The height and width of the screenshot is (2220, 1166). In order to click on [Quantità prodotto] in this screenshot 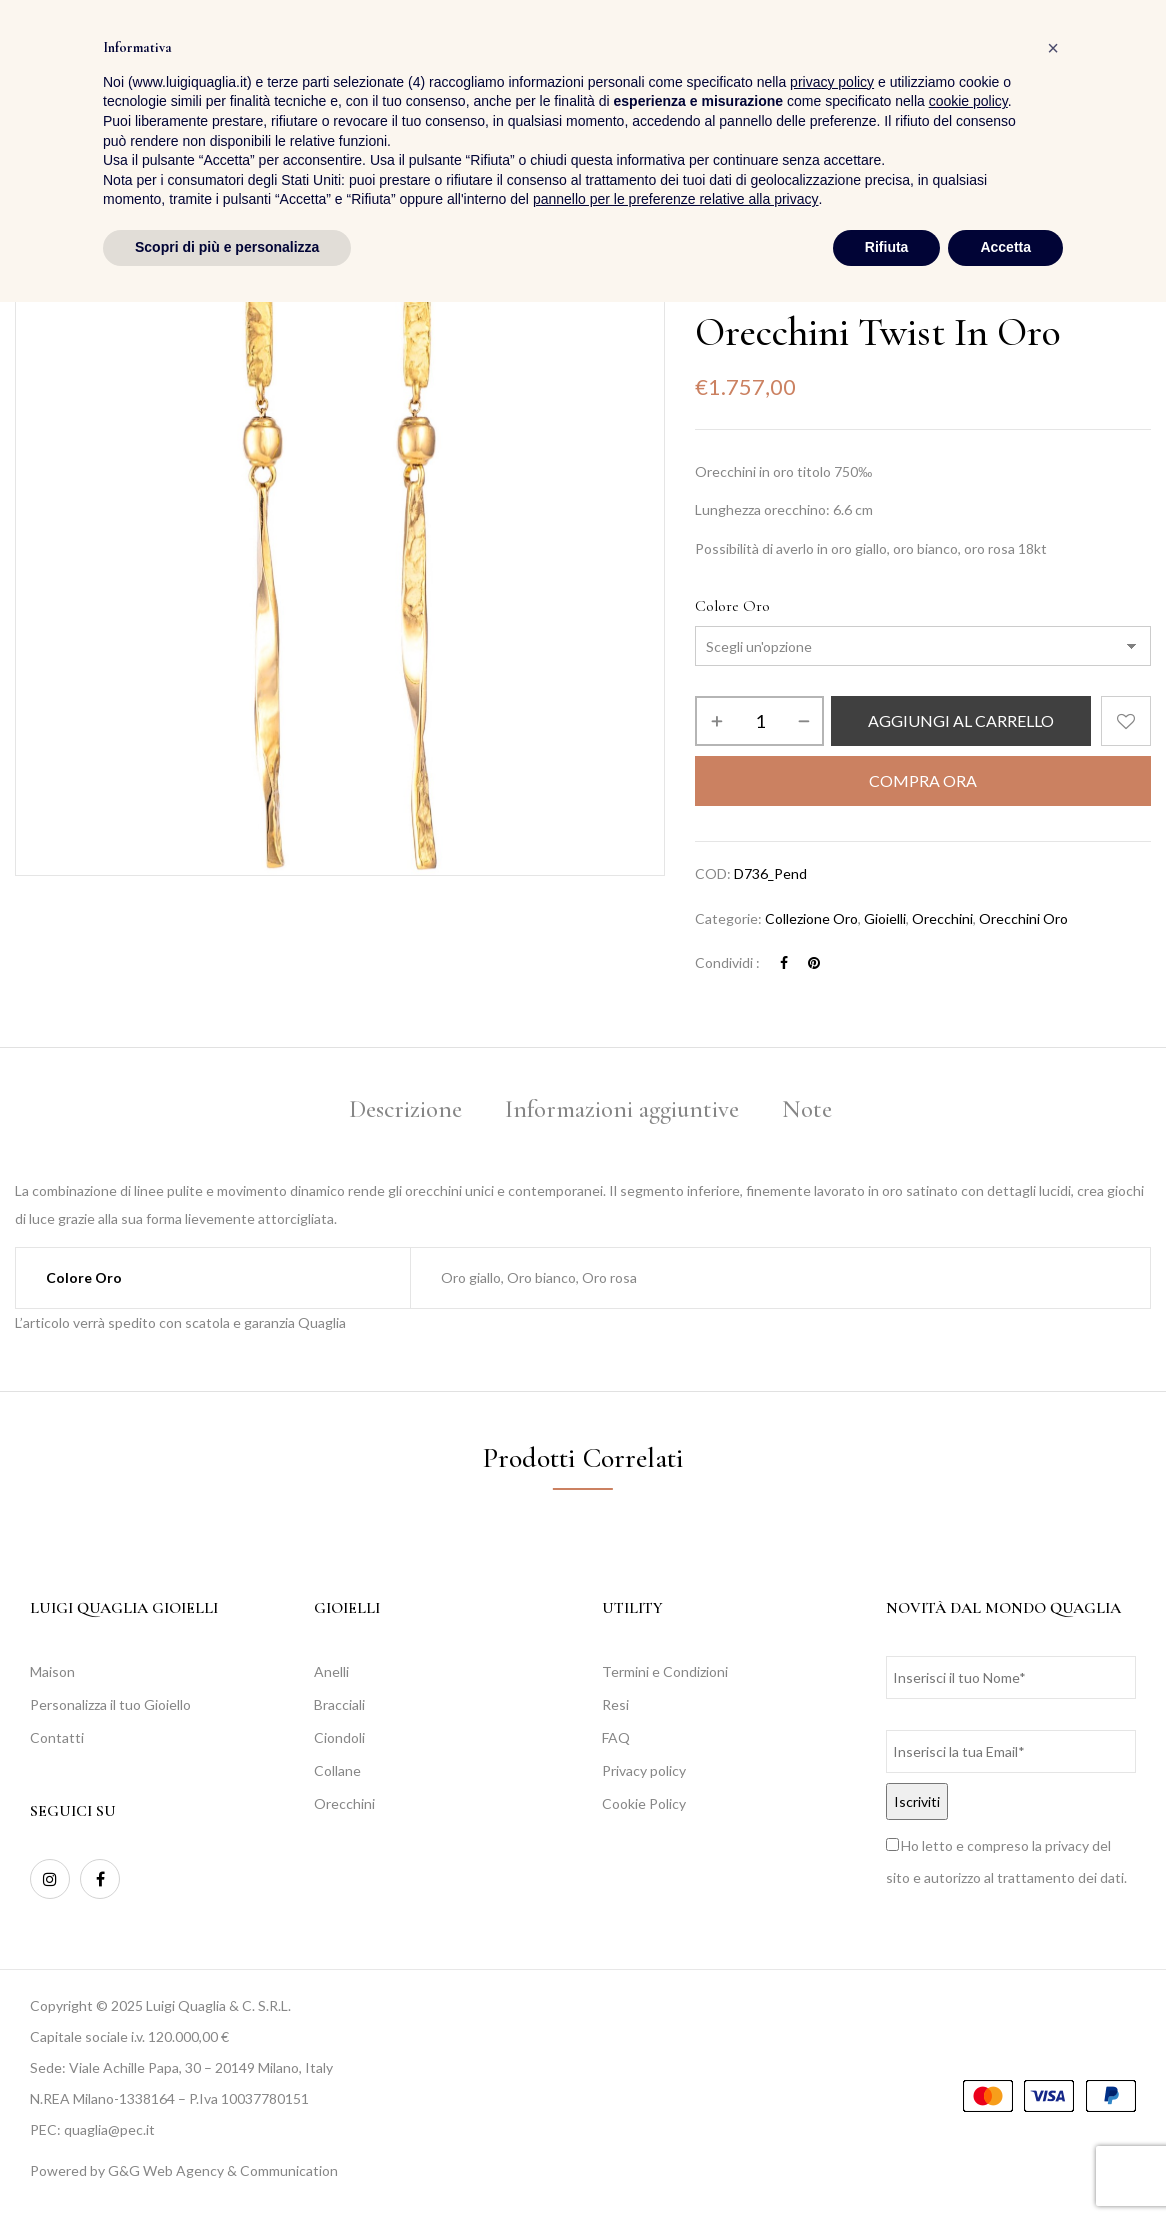, I will do `click(759, 721)`.